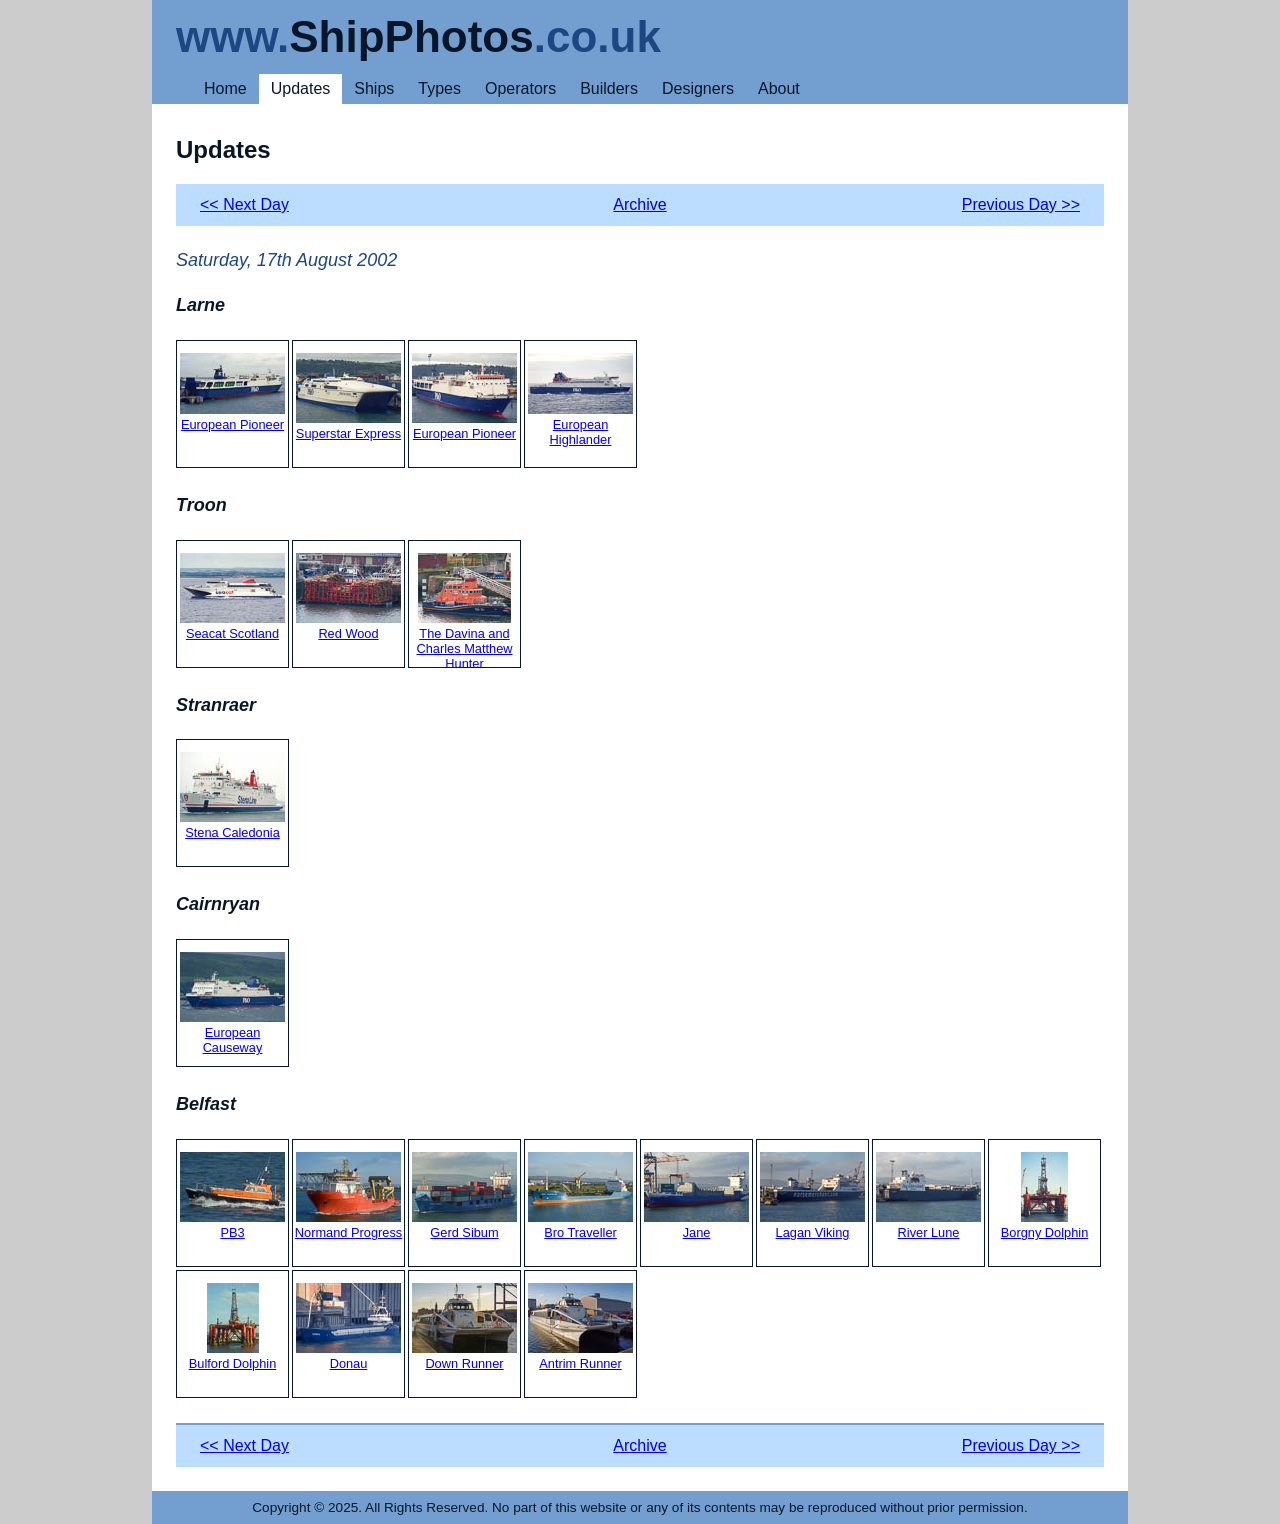 Image resolution: width=1280 pixels, height=1524 pixels. What do you see at coordinates (348, 597) in the screenshot?
I see `Red Wood` at bounding box center [348, 597].